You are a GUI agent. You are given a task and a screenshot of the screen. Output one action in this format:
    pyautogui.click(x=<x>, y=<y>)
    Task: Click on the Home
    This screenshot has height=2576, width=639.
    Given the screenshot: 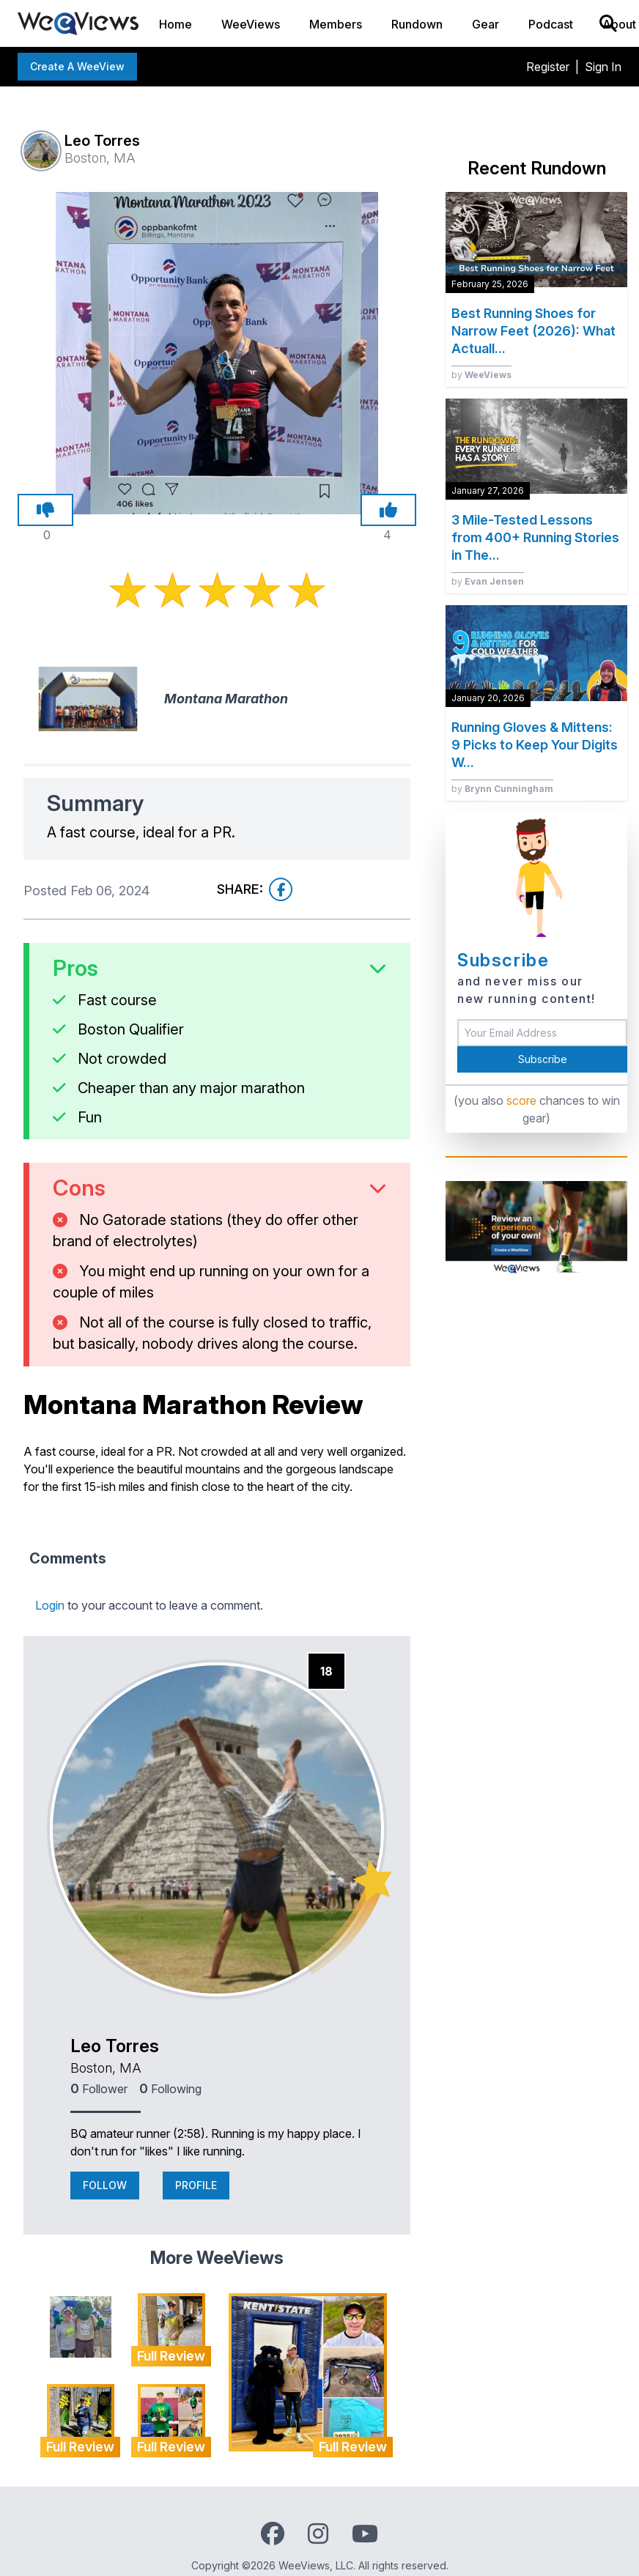 What is the action you would take?
    pyautogui.click(x=175, y=24)
    